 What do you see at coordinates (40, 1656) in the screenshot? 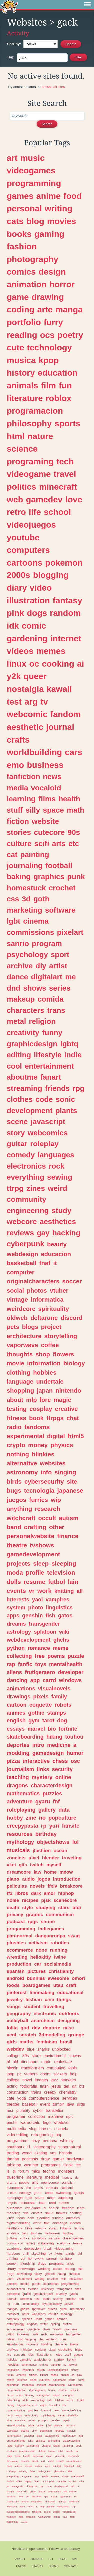
I see `free` at bounding box center [40, 1656].